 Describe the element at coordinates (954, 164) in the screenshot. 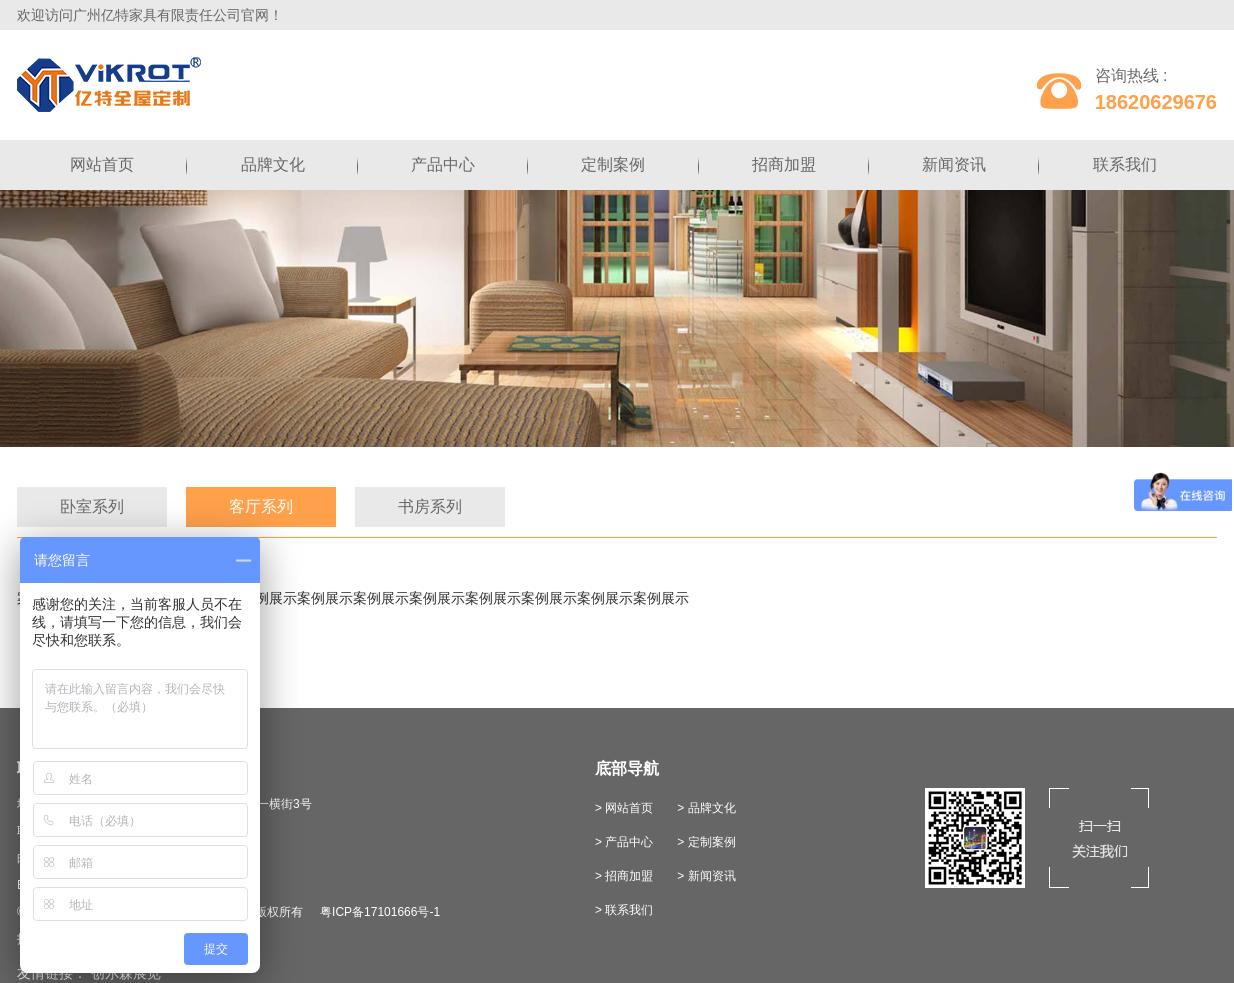

I see `新闻资讯` at that location.